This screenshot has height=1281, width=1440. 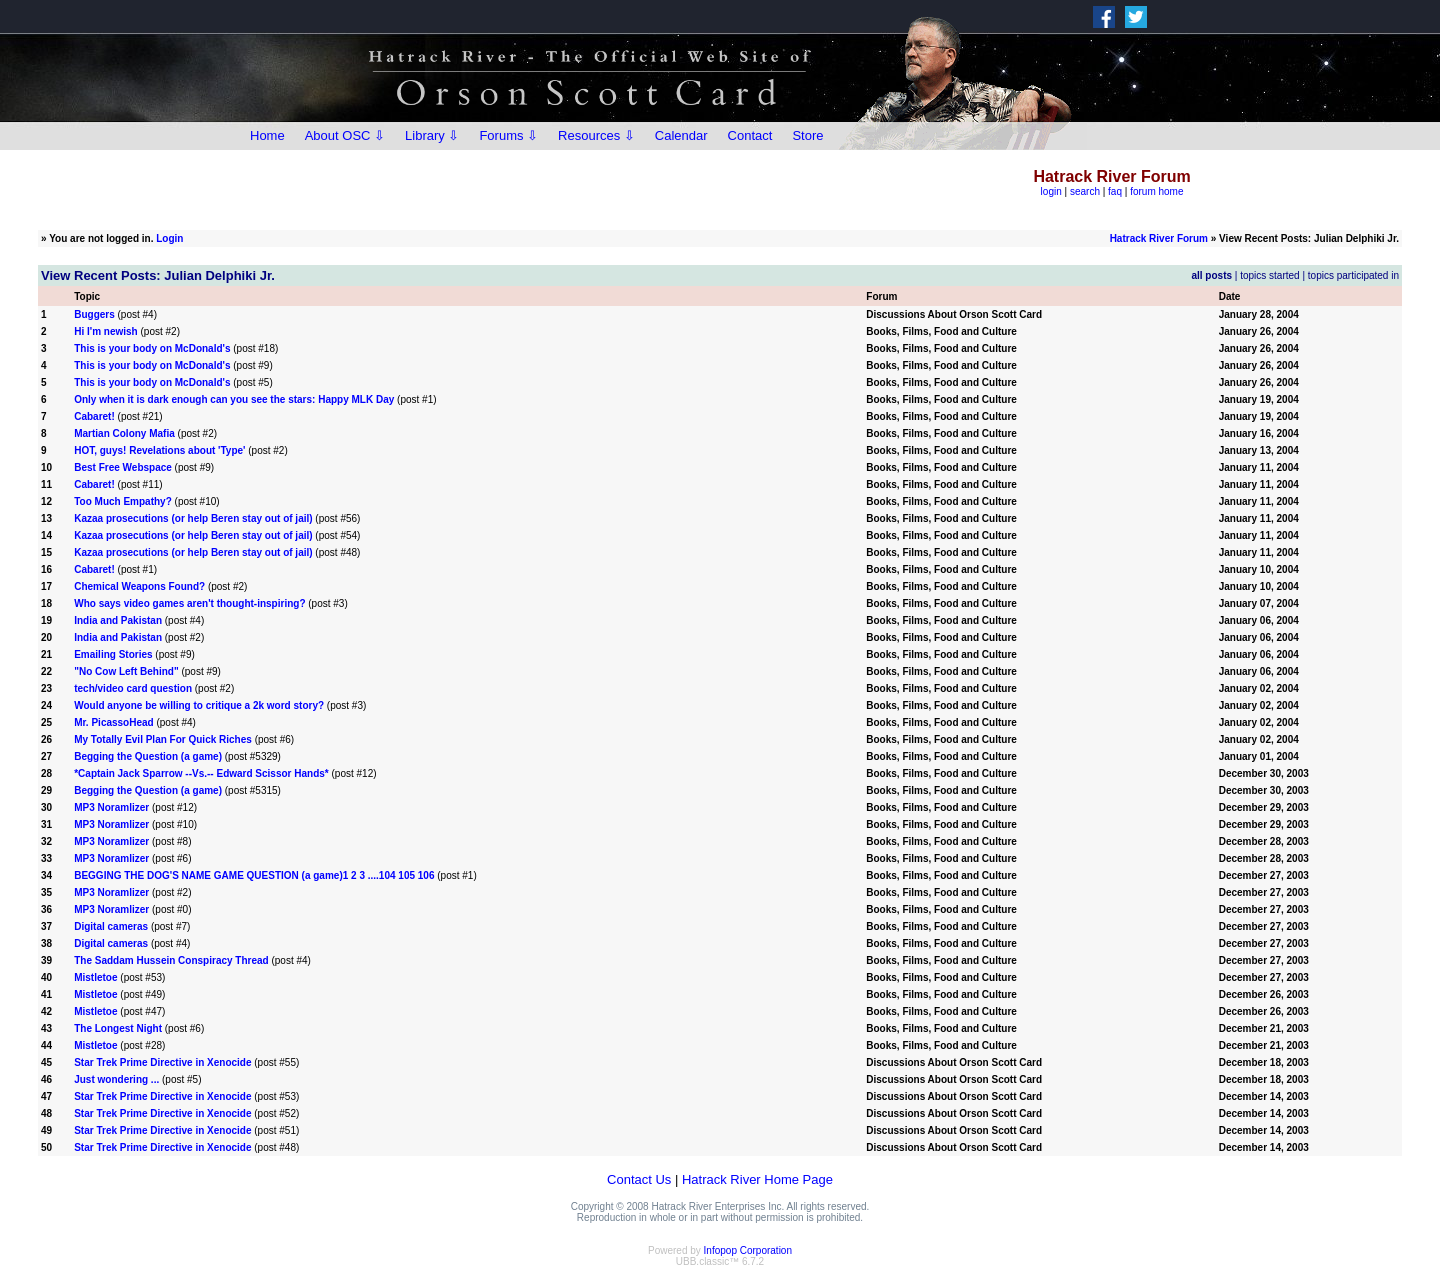 I want to click on Hi I'm newish, so click(x=106, y=331).